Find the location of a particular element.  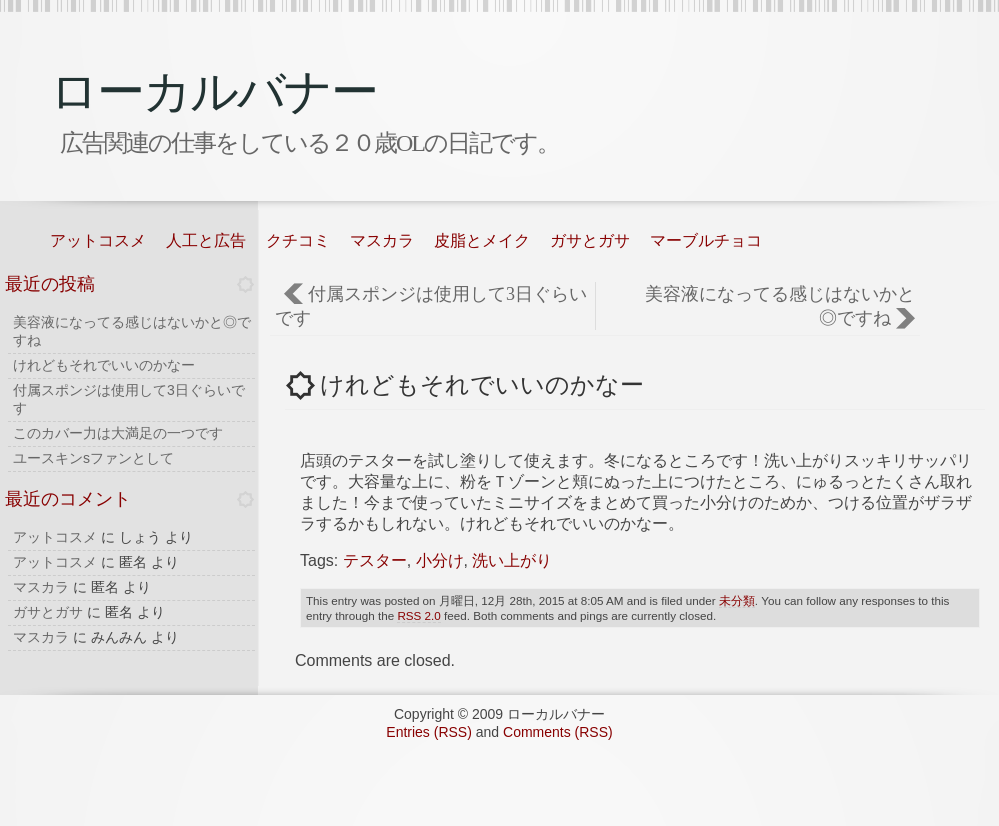

Comments (RSS) is located at coordinates (558, 732).